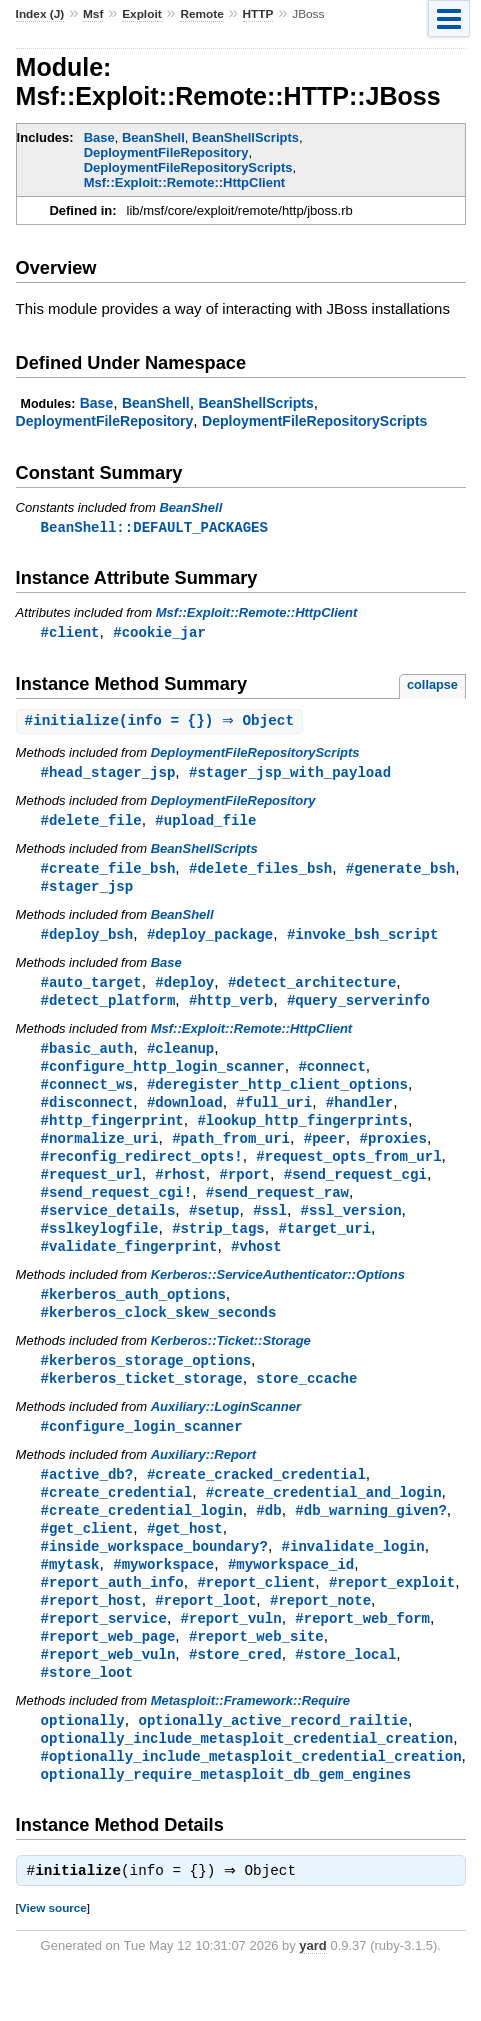 This screenshot has height=2021, width=481. What do you see at coordinates (432, 686) in the screenshot?
I see `collapse` at bounding box center [432, 686].